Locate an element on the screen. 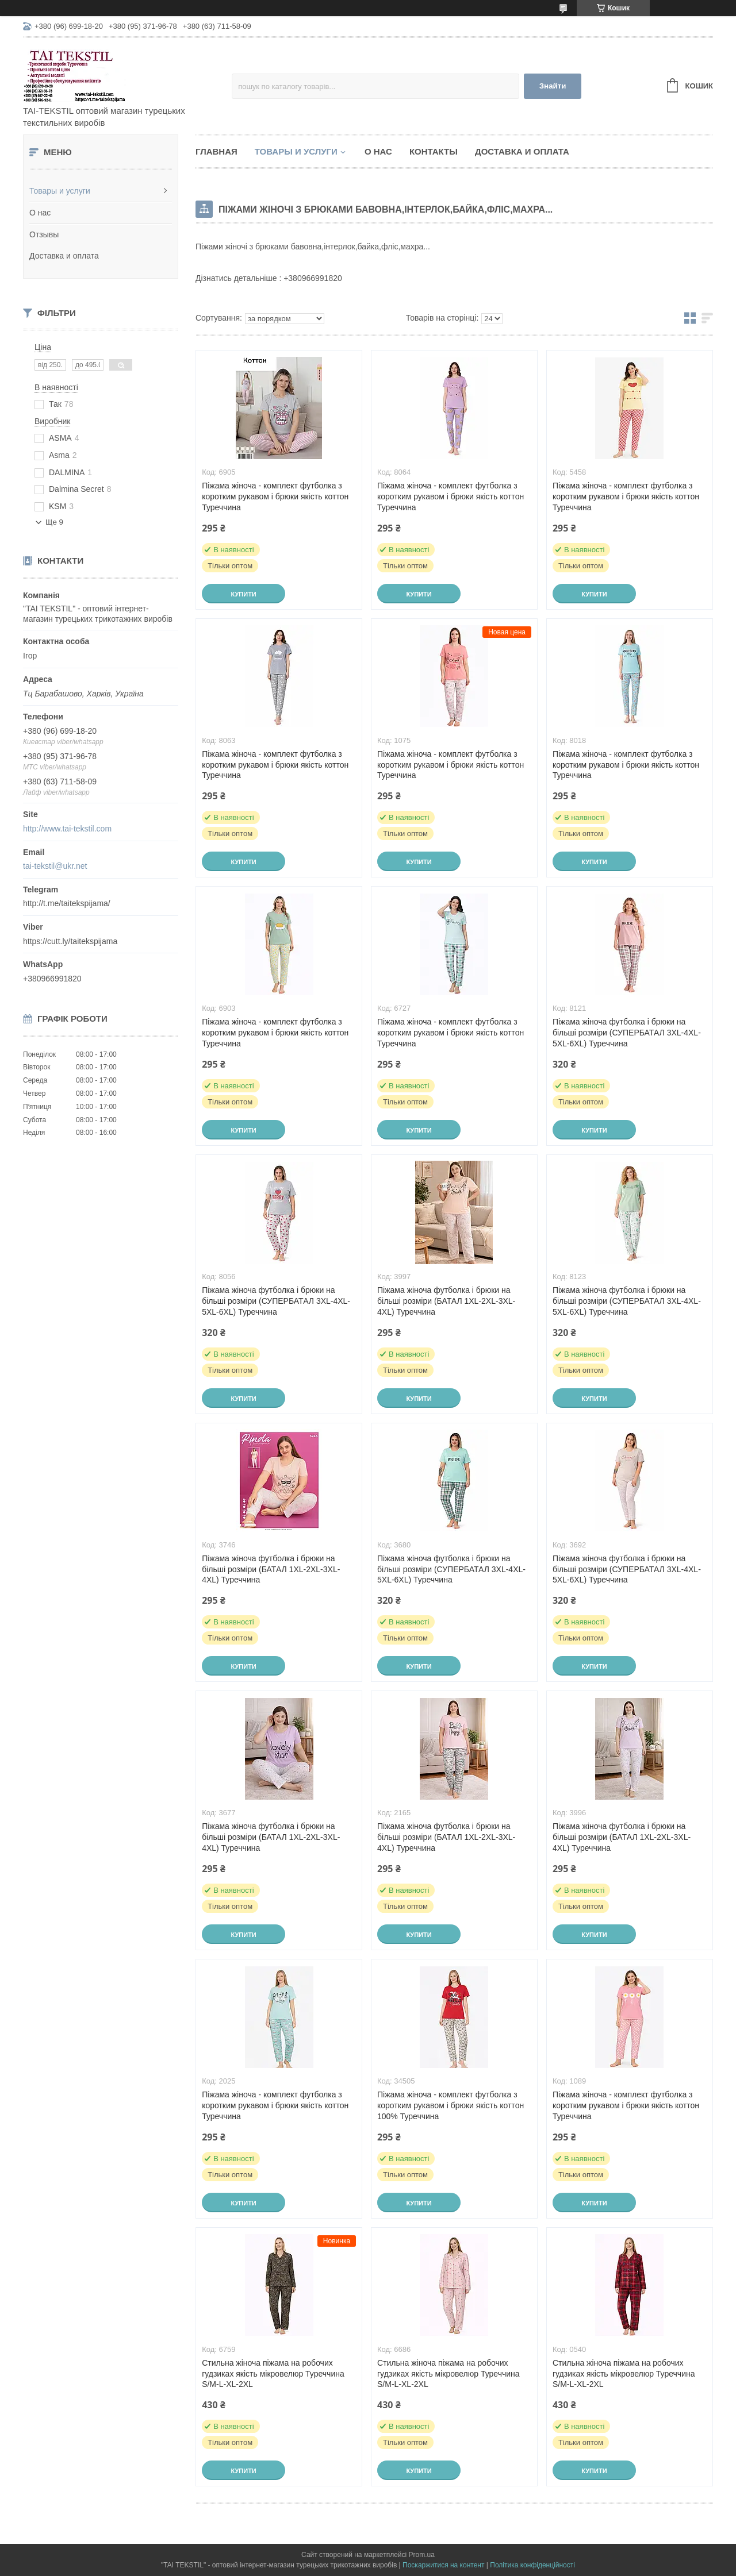  Ще 9 is located at coordinates (54, 522).